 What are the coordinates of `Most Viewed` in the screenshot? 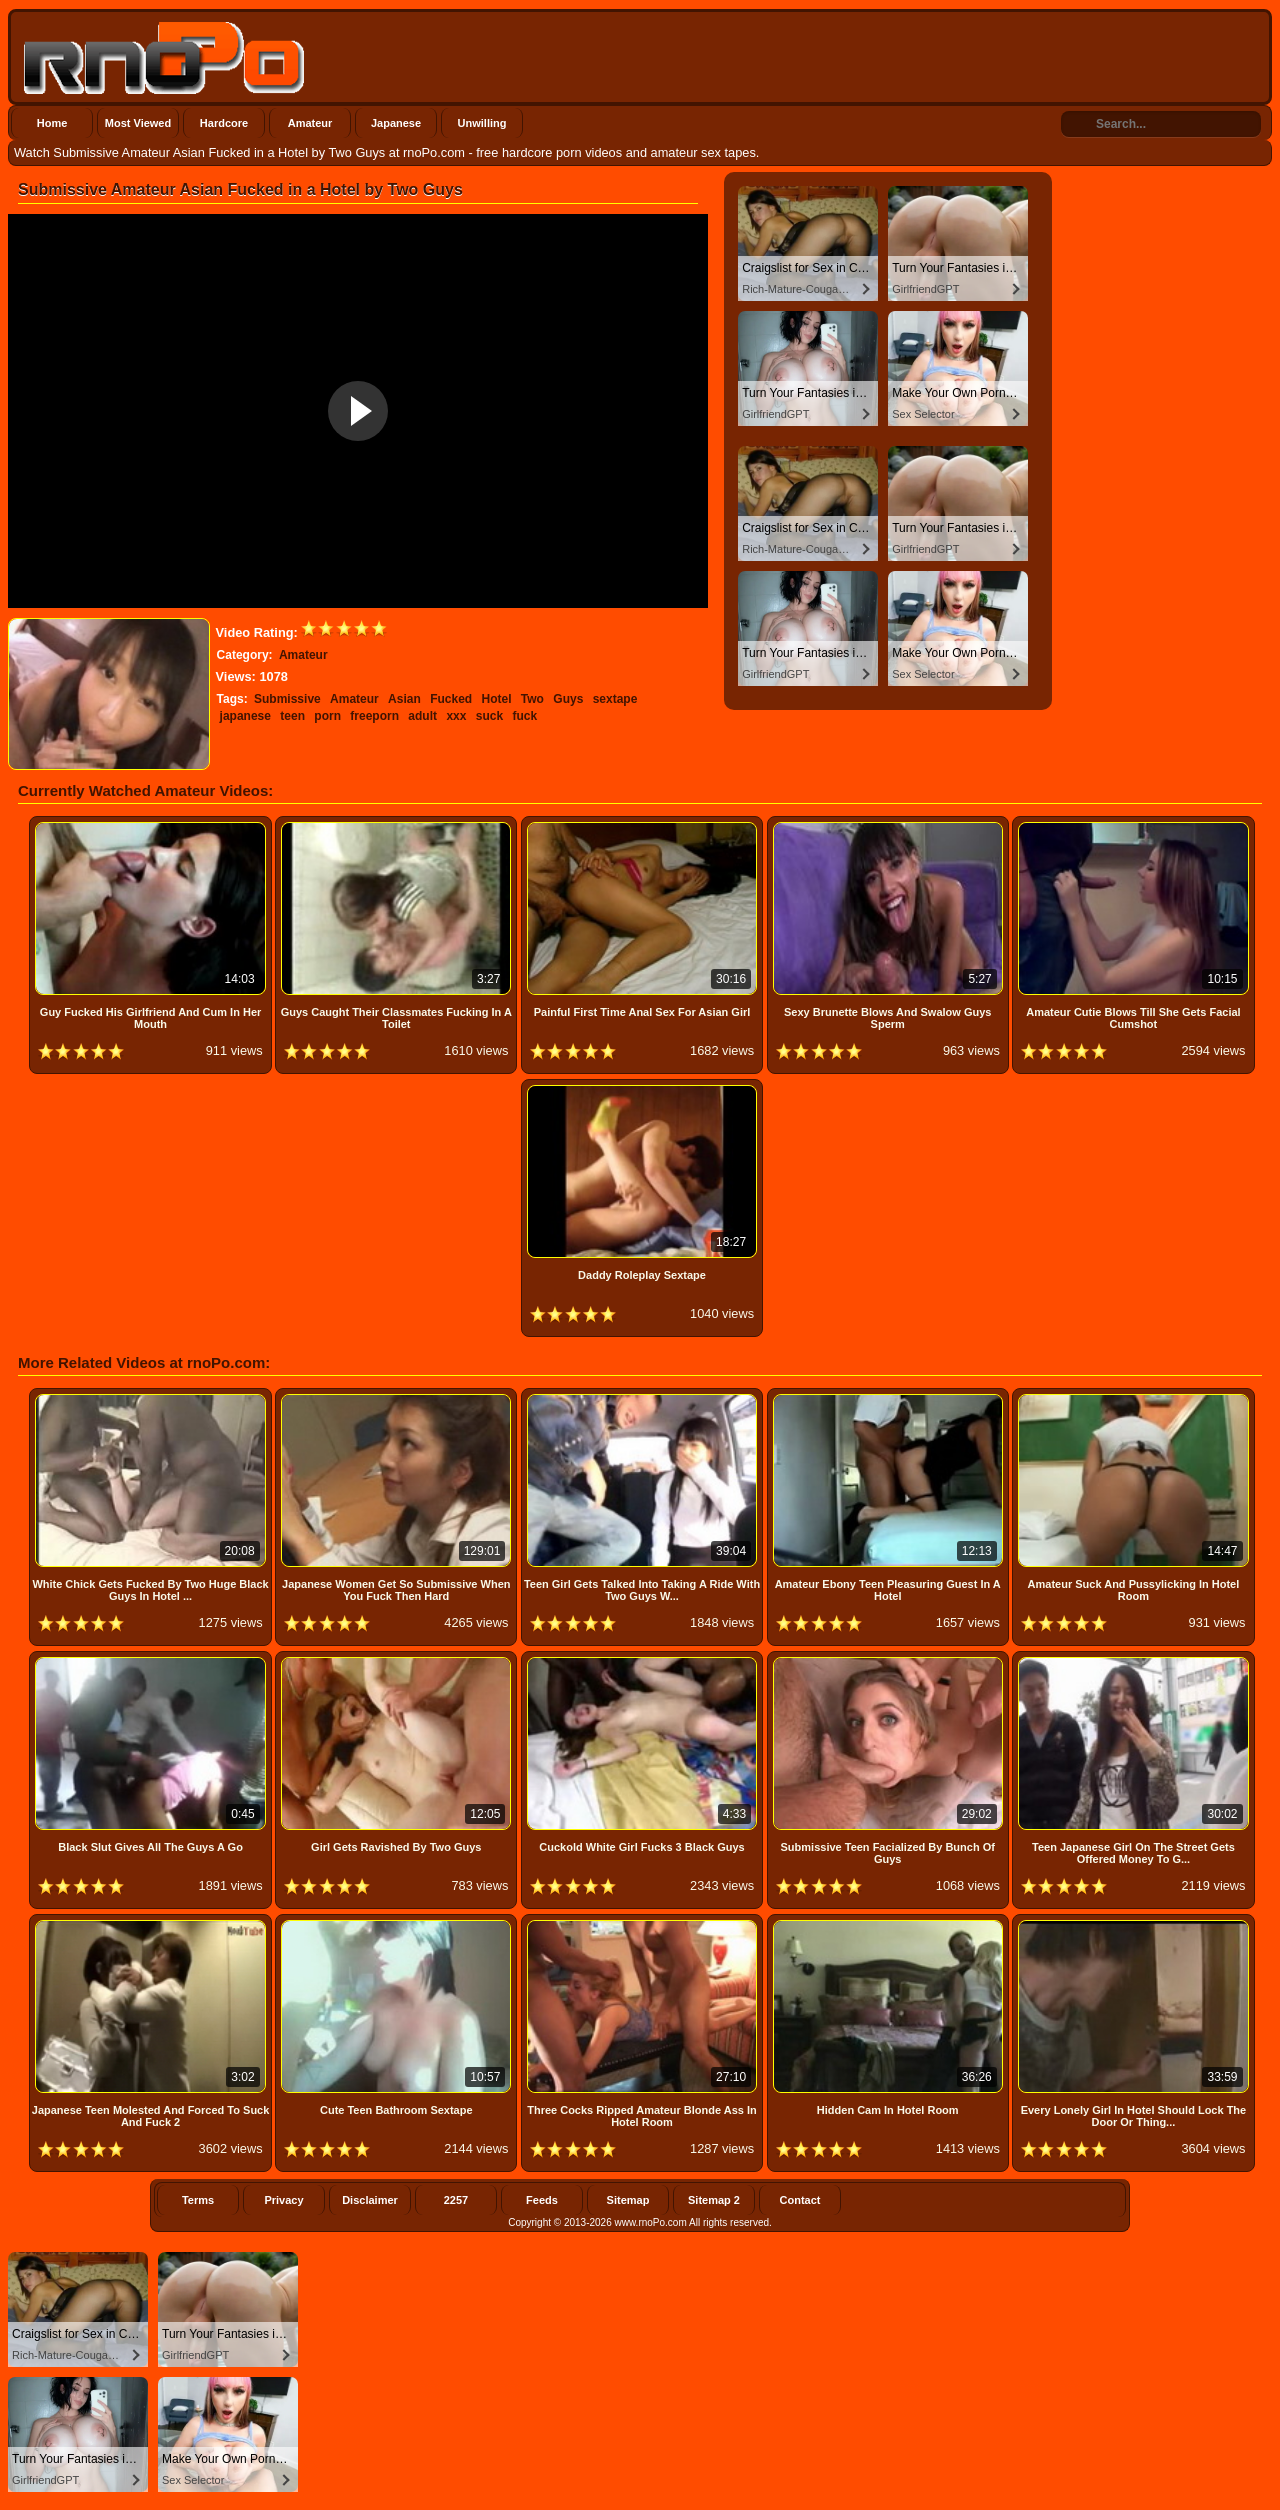 It's located at (138, 123).